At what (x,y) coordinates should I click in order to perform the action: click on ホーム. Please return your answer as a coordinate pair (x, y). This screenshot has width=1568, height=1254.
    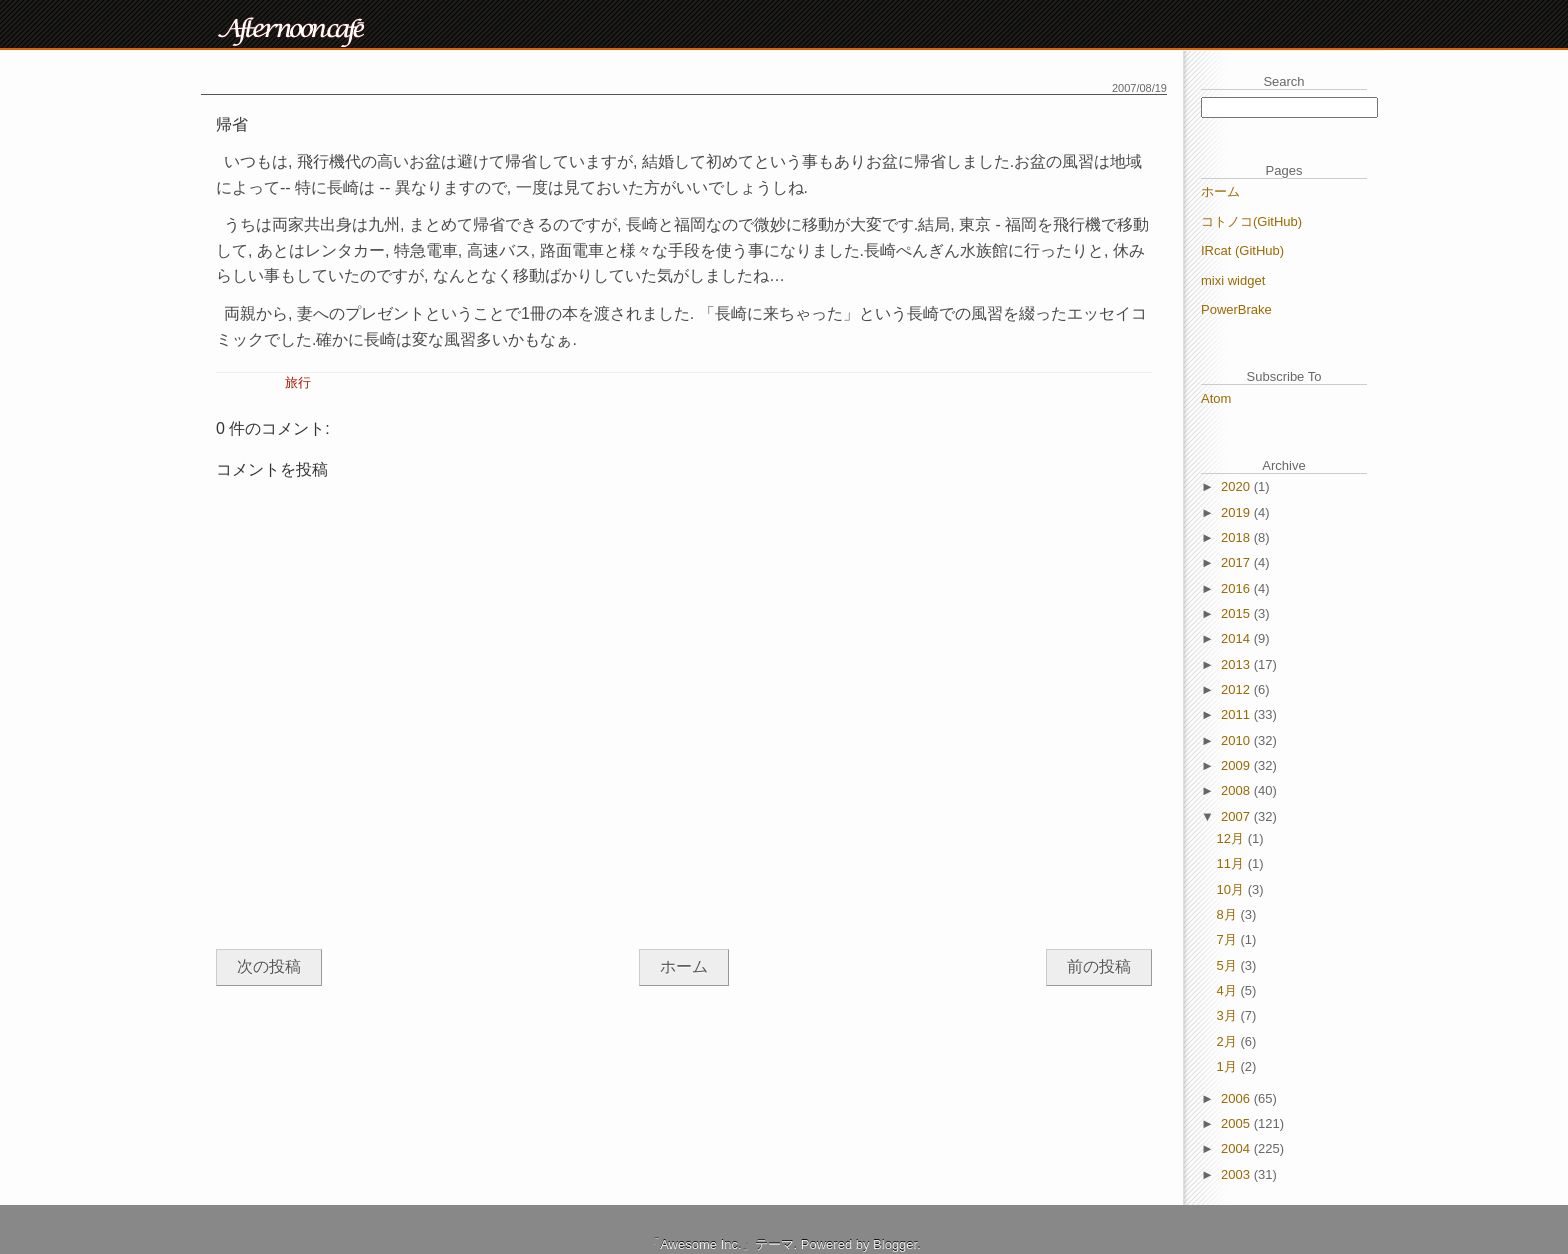
    Looking at the image, I should click on (684, 966).